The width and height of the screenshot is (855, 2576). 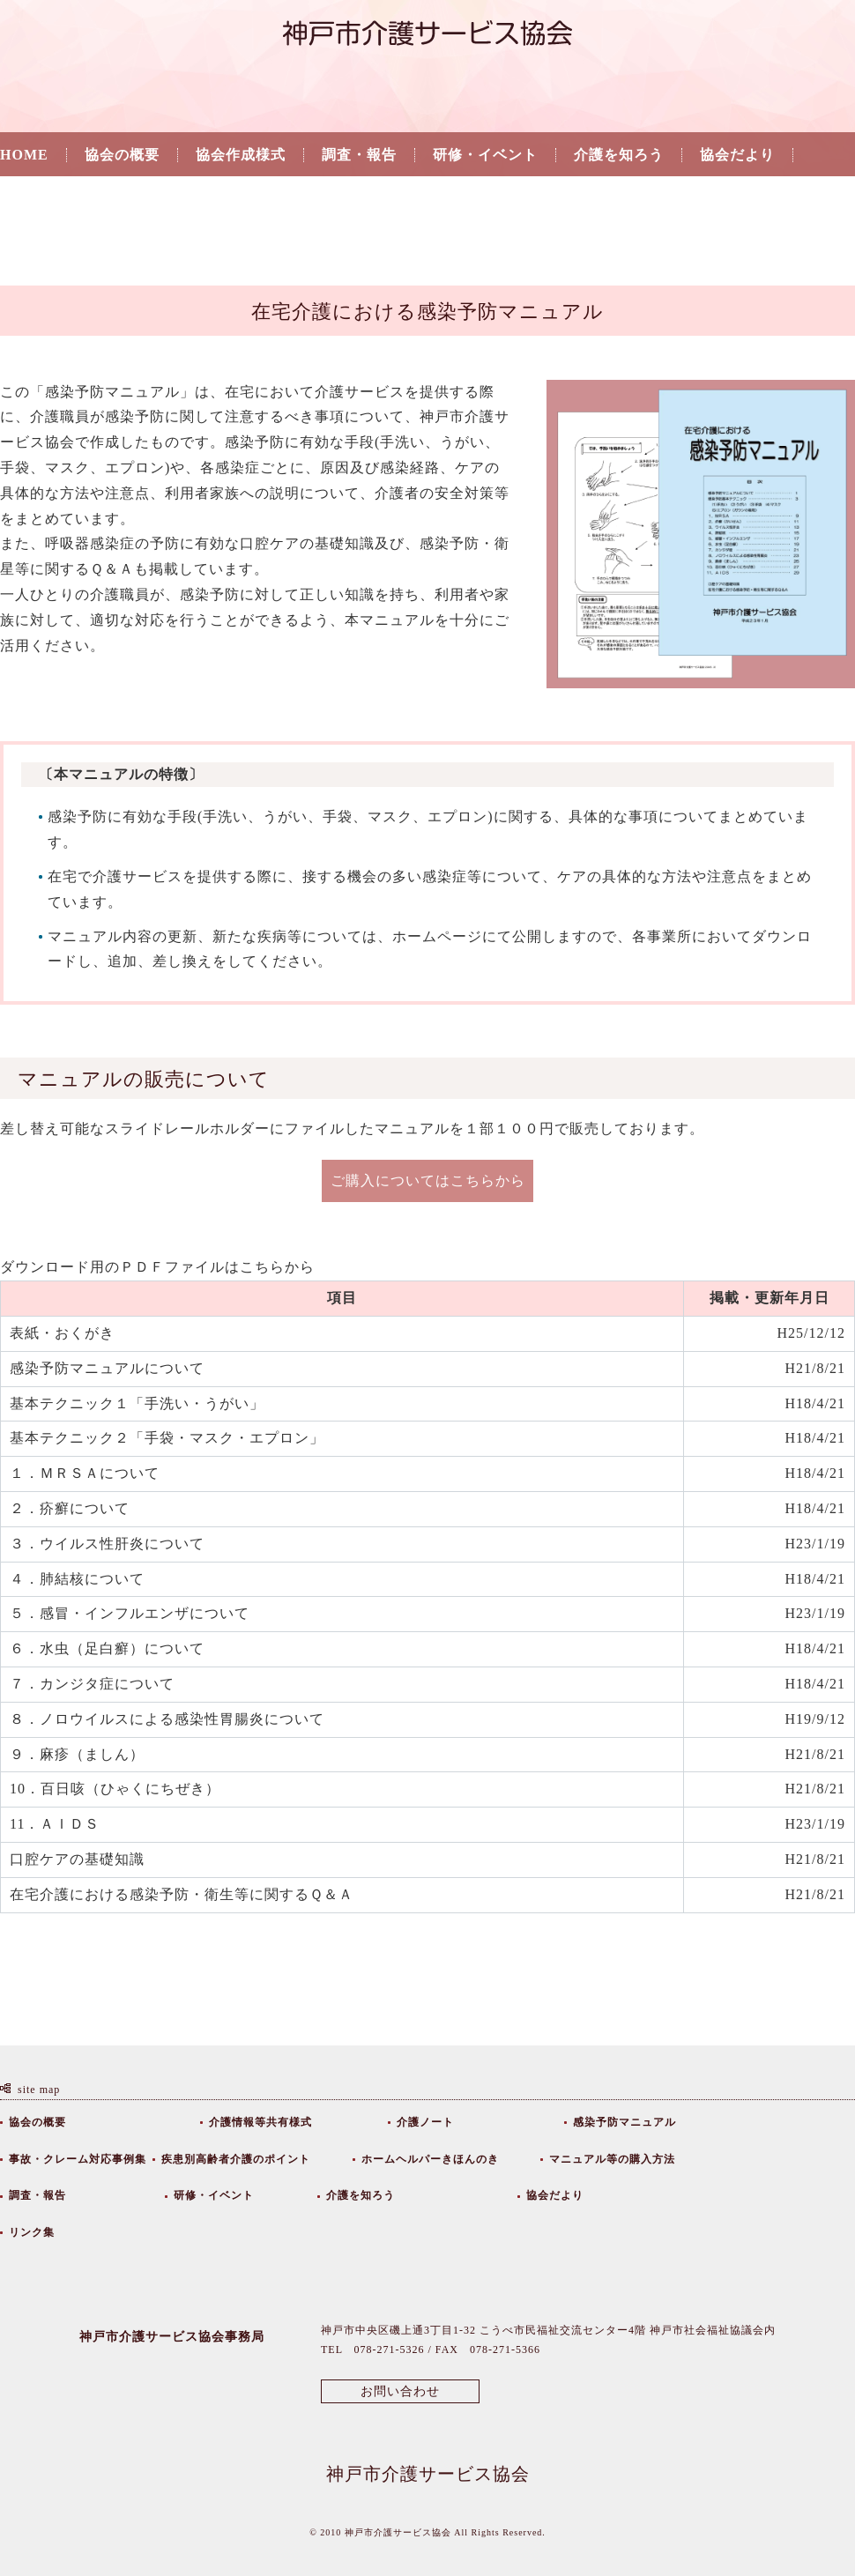 What do you see at coordinates (77, 1859) in the screenshot?
I see `口腔ケアの基礎知識` at bounding box center [77, 1859].